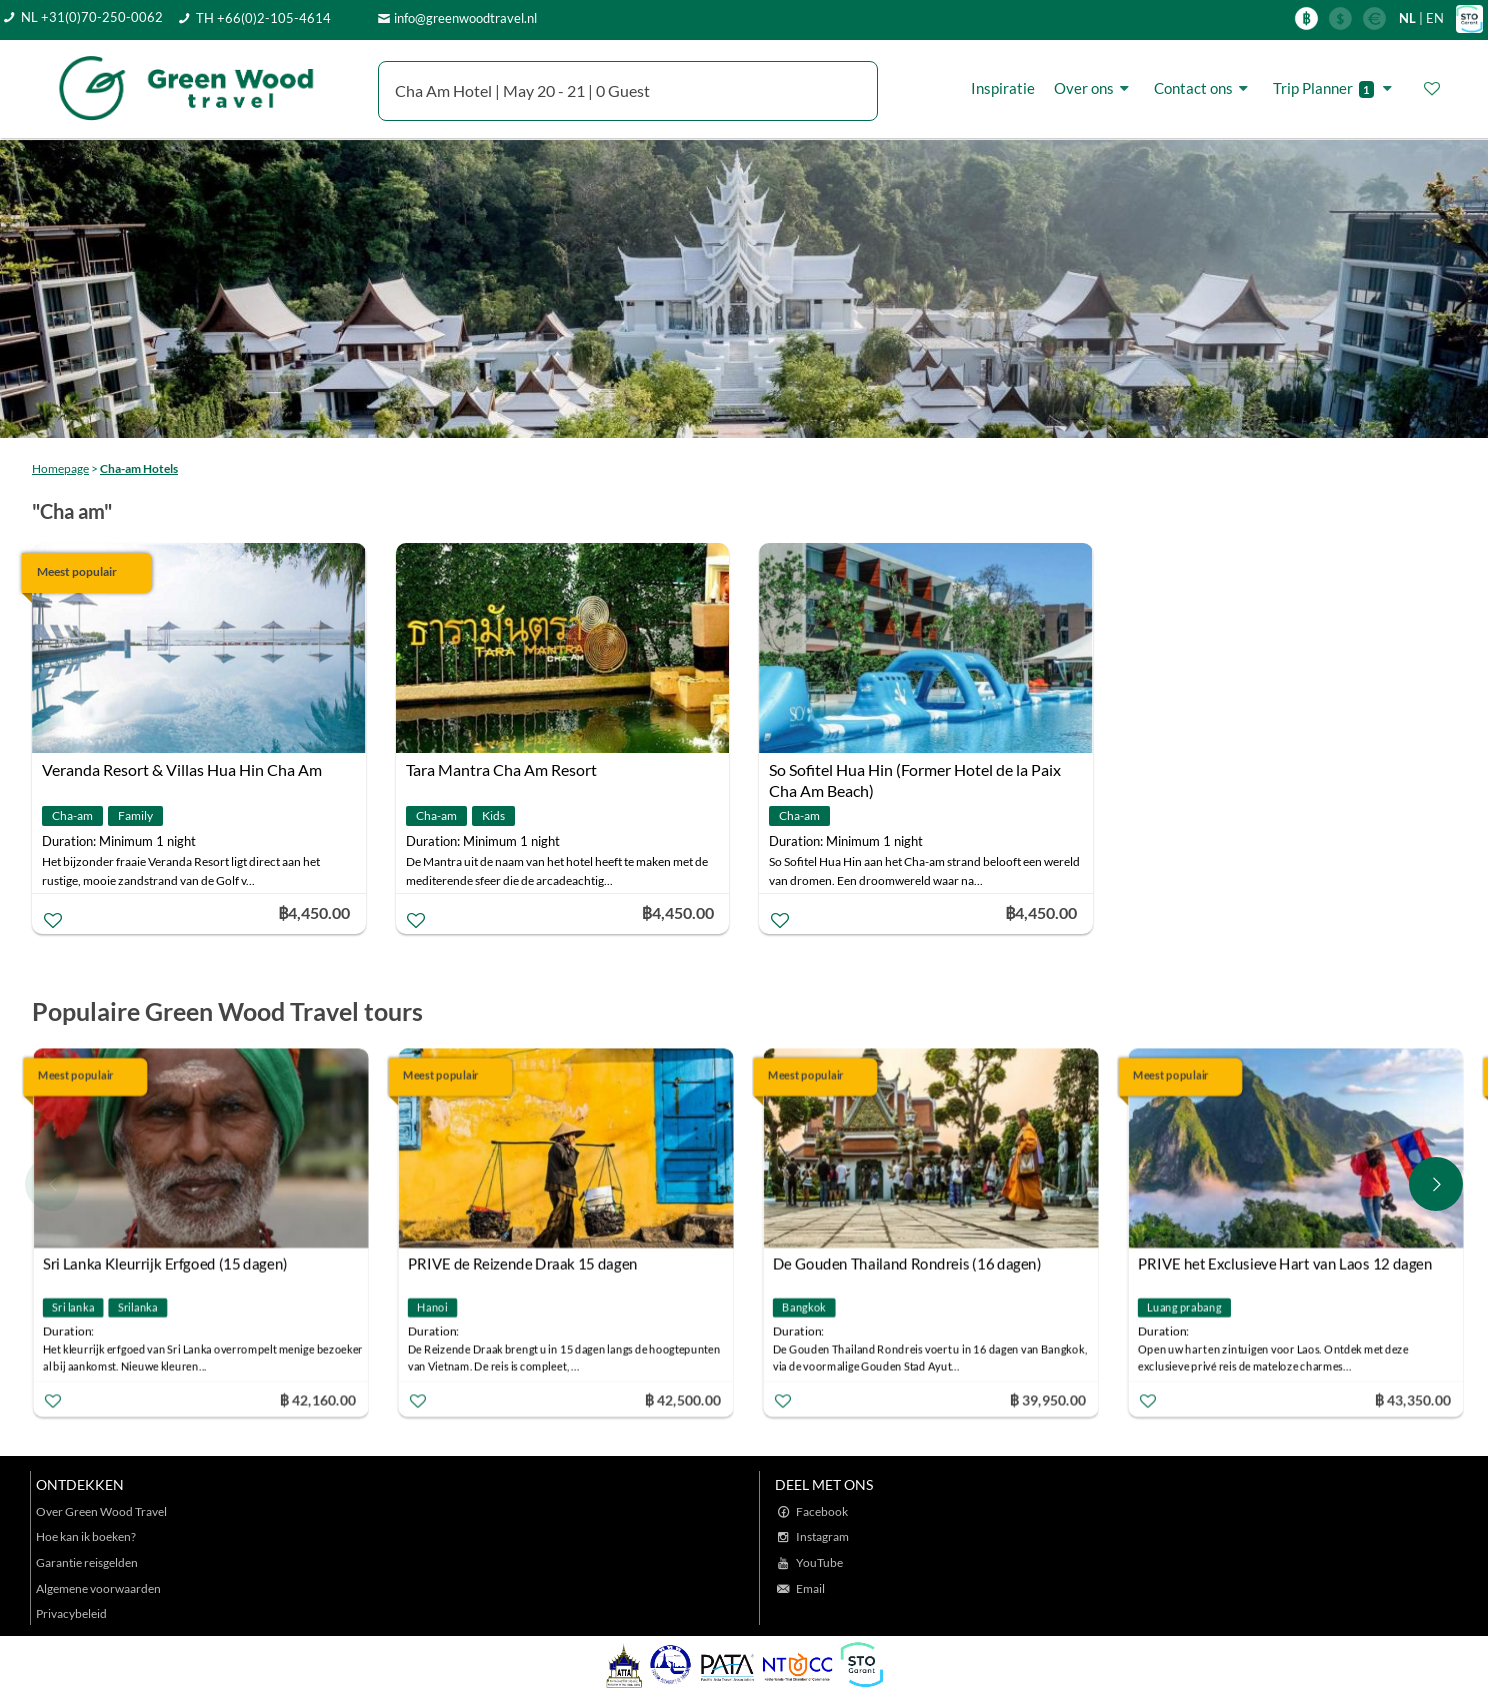  I want to click on Over Green Wood Travel, so click(101, 1511).